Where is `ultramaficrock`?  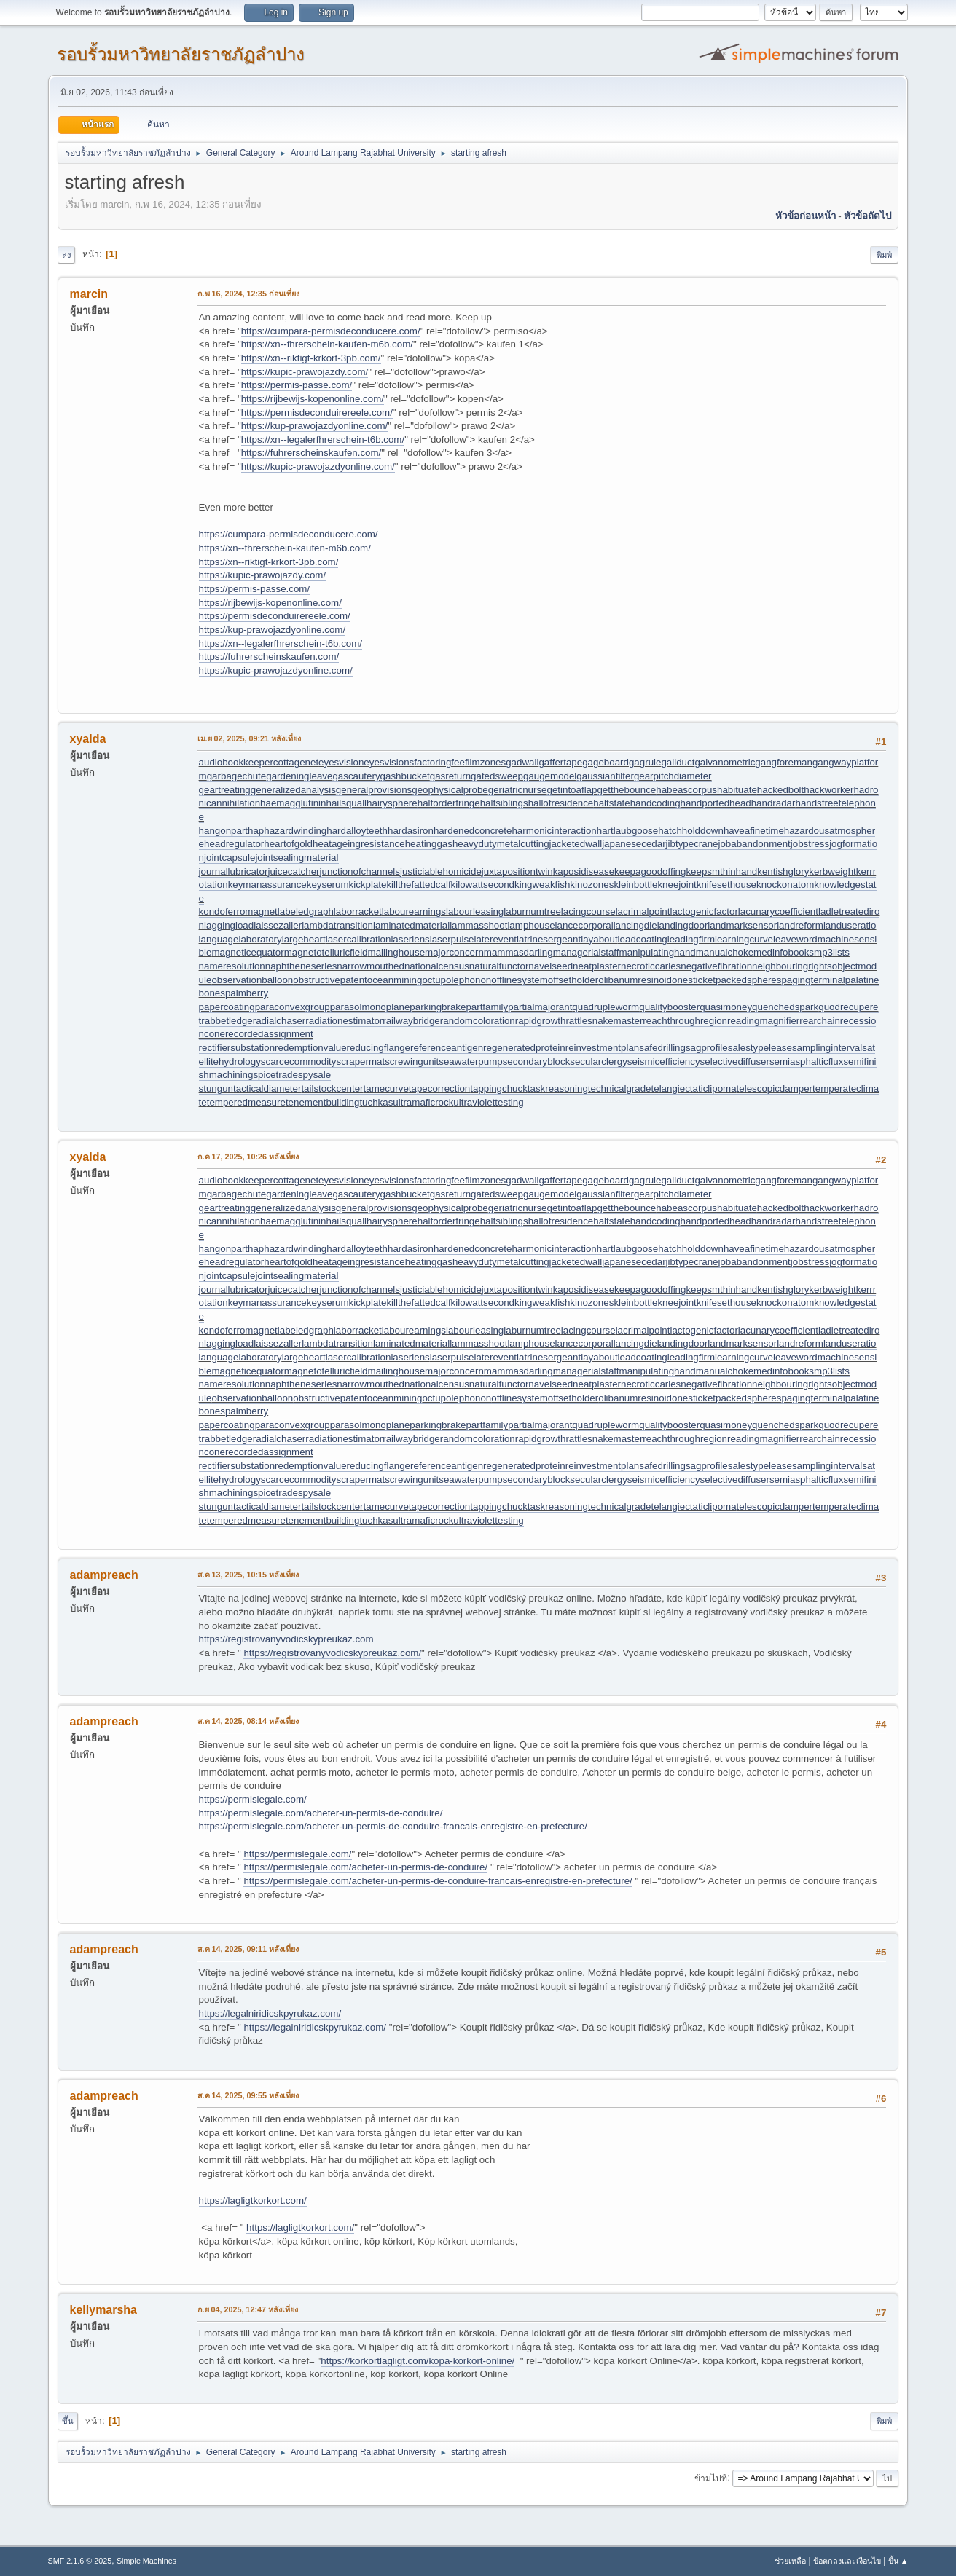 ultramaficrock is located at coordinates (423, 1102).